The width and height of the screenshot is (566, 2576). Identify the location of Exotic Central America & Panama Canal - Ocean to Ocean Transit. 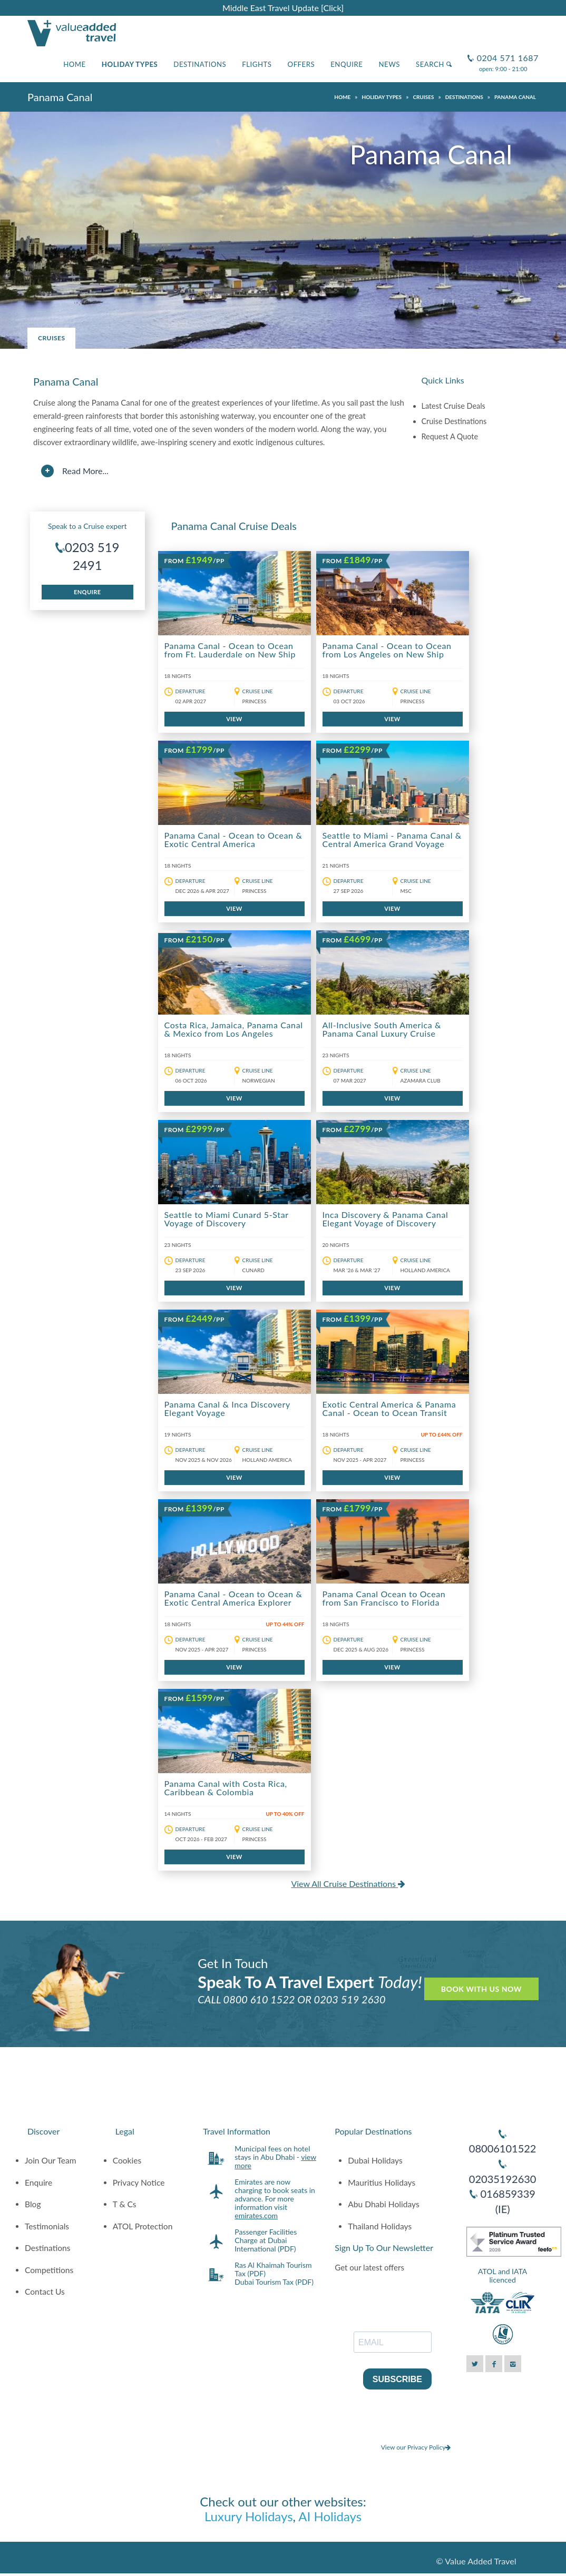
(389, 1408).